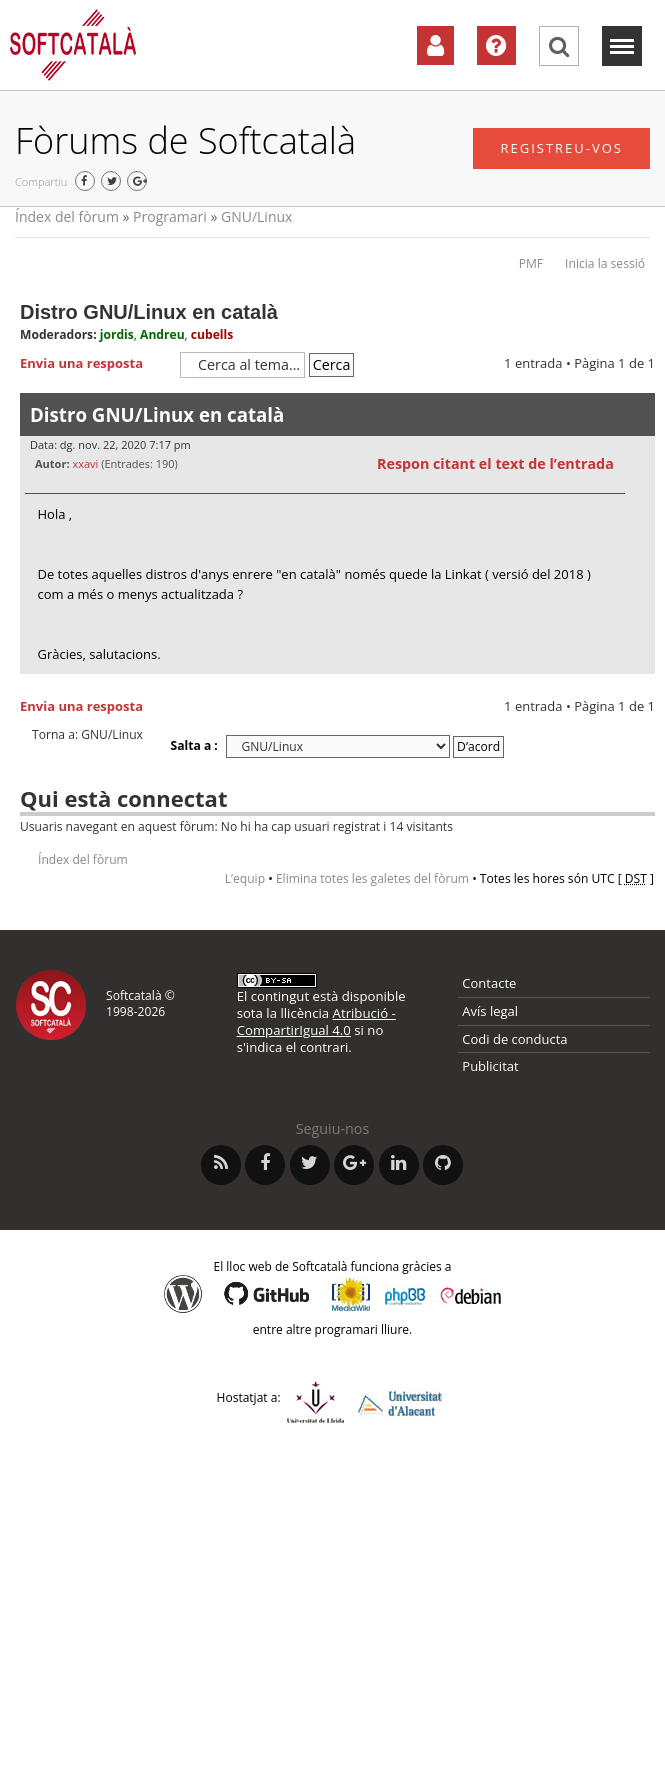 Image resolution: width=665 pixels, height=1787 pixels. Describe the element at coordinates (639, 686) in the screenshot. I see `Torna a l’inici` at that location.